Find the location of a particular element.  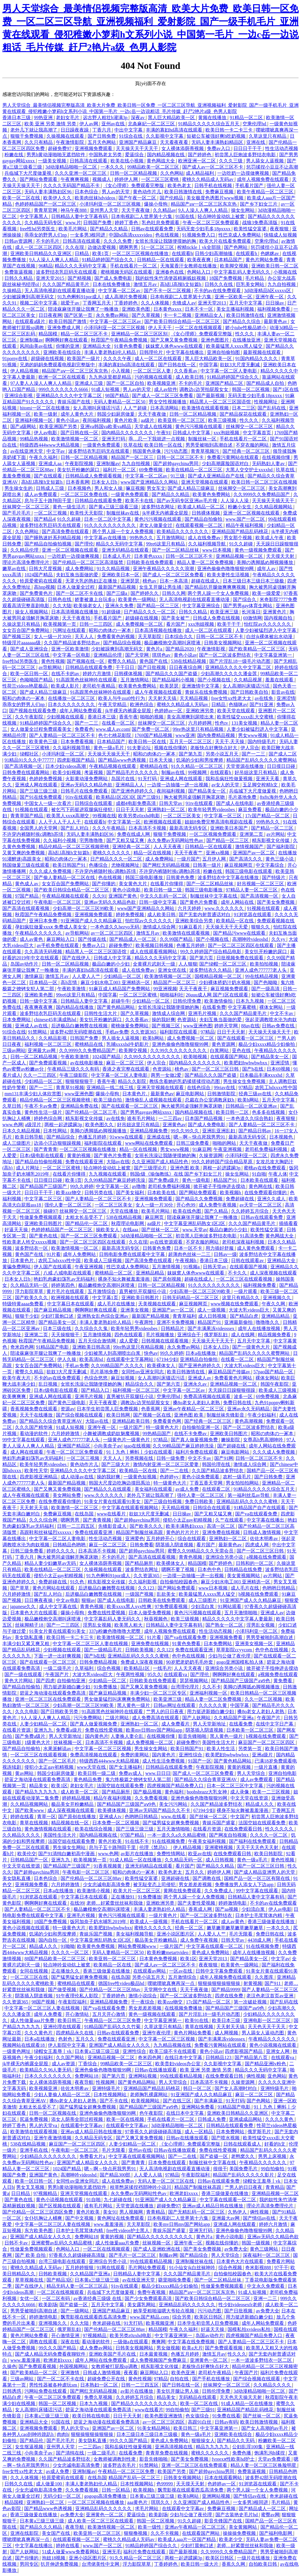

久久资源365 is located at coordinates (144, 1031).